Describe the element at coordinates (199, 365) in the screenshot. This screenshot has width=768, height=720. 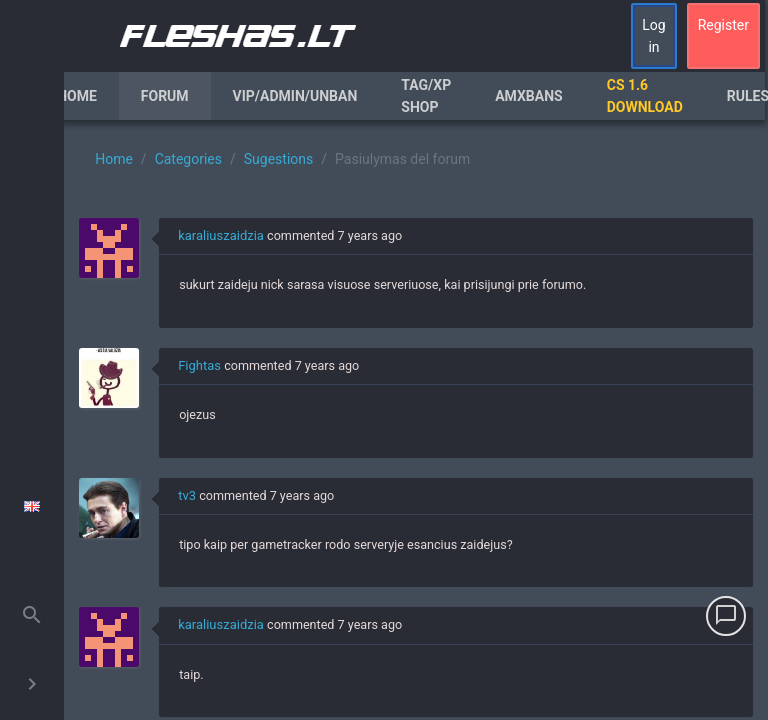
I see `Fightas` at that location.